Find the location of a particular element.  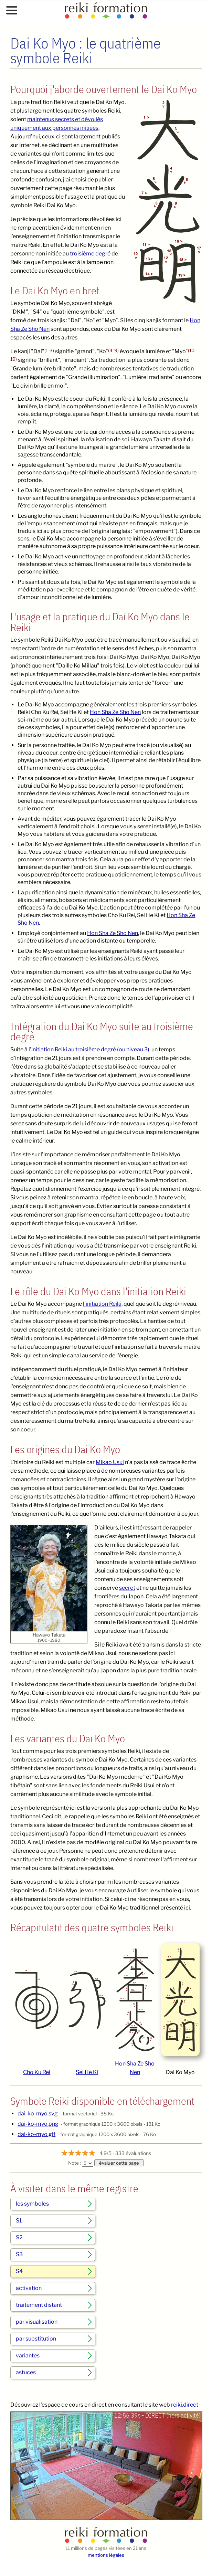

par visualisation is located at coordinates (36, 2322).